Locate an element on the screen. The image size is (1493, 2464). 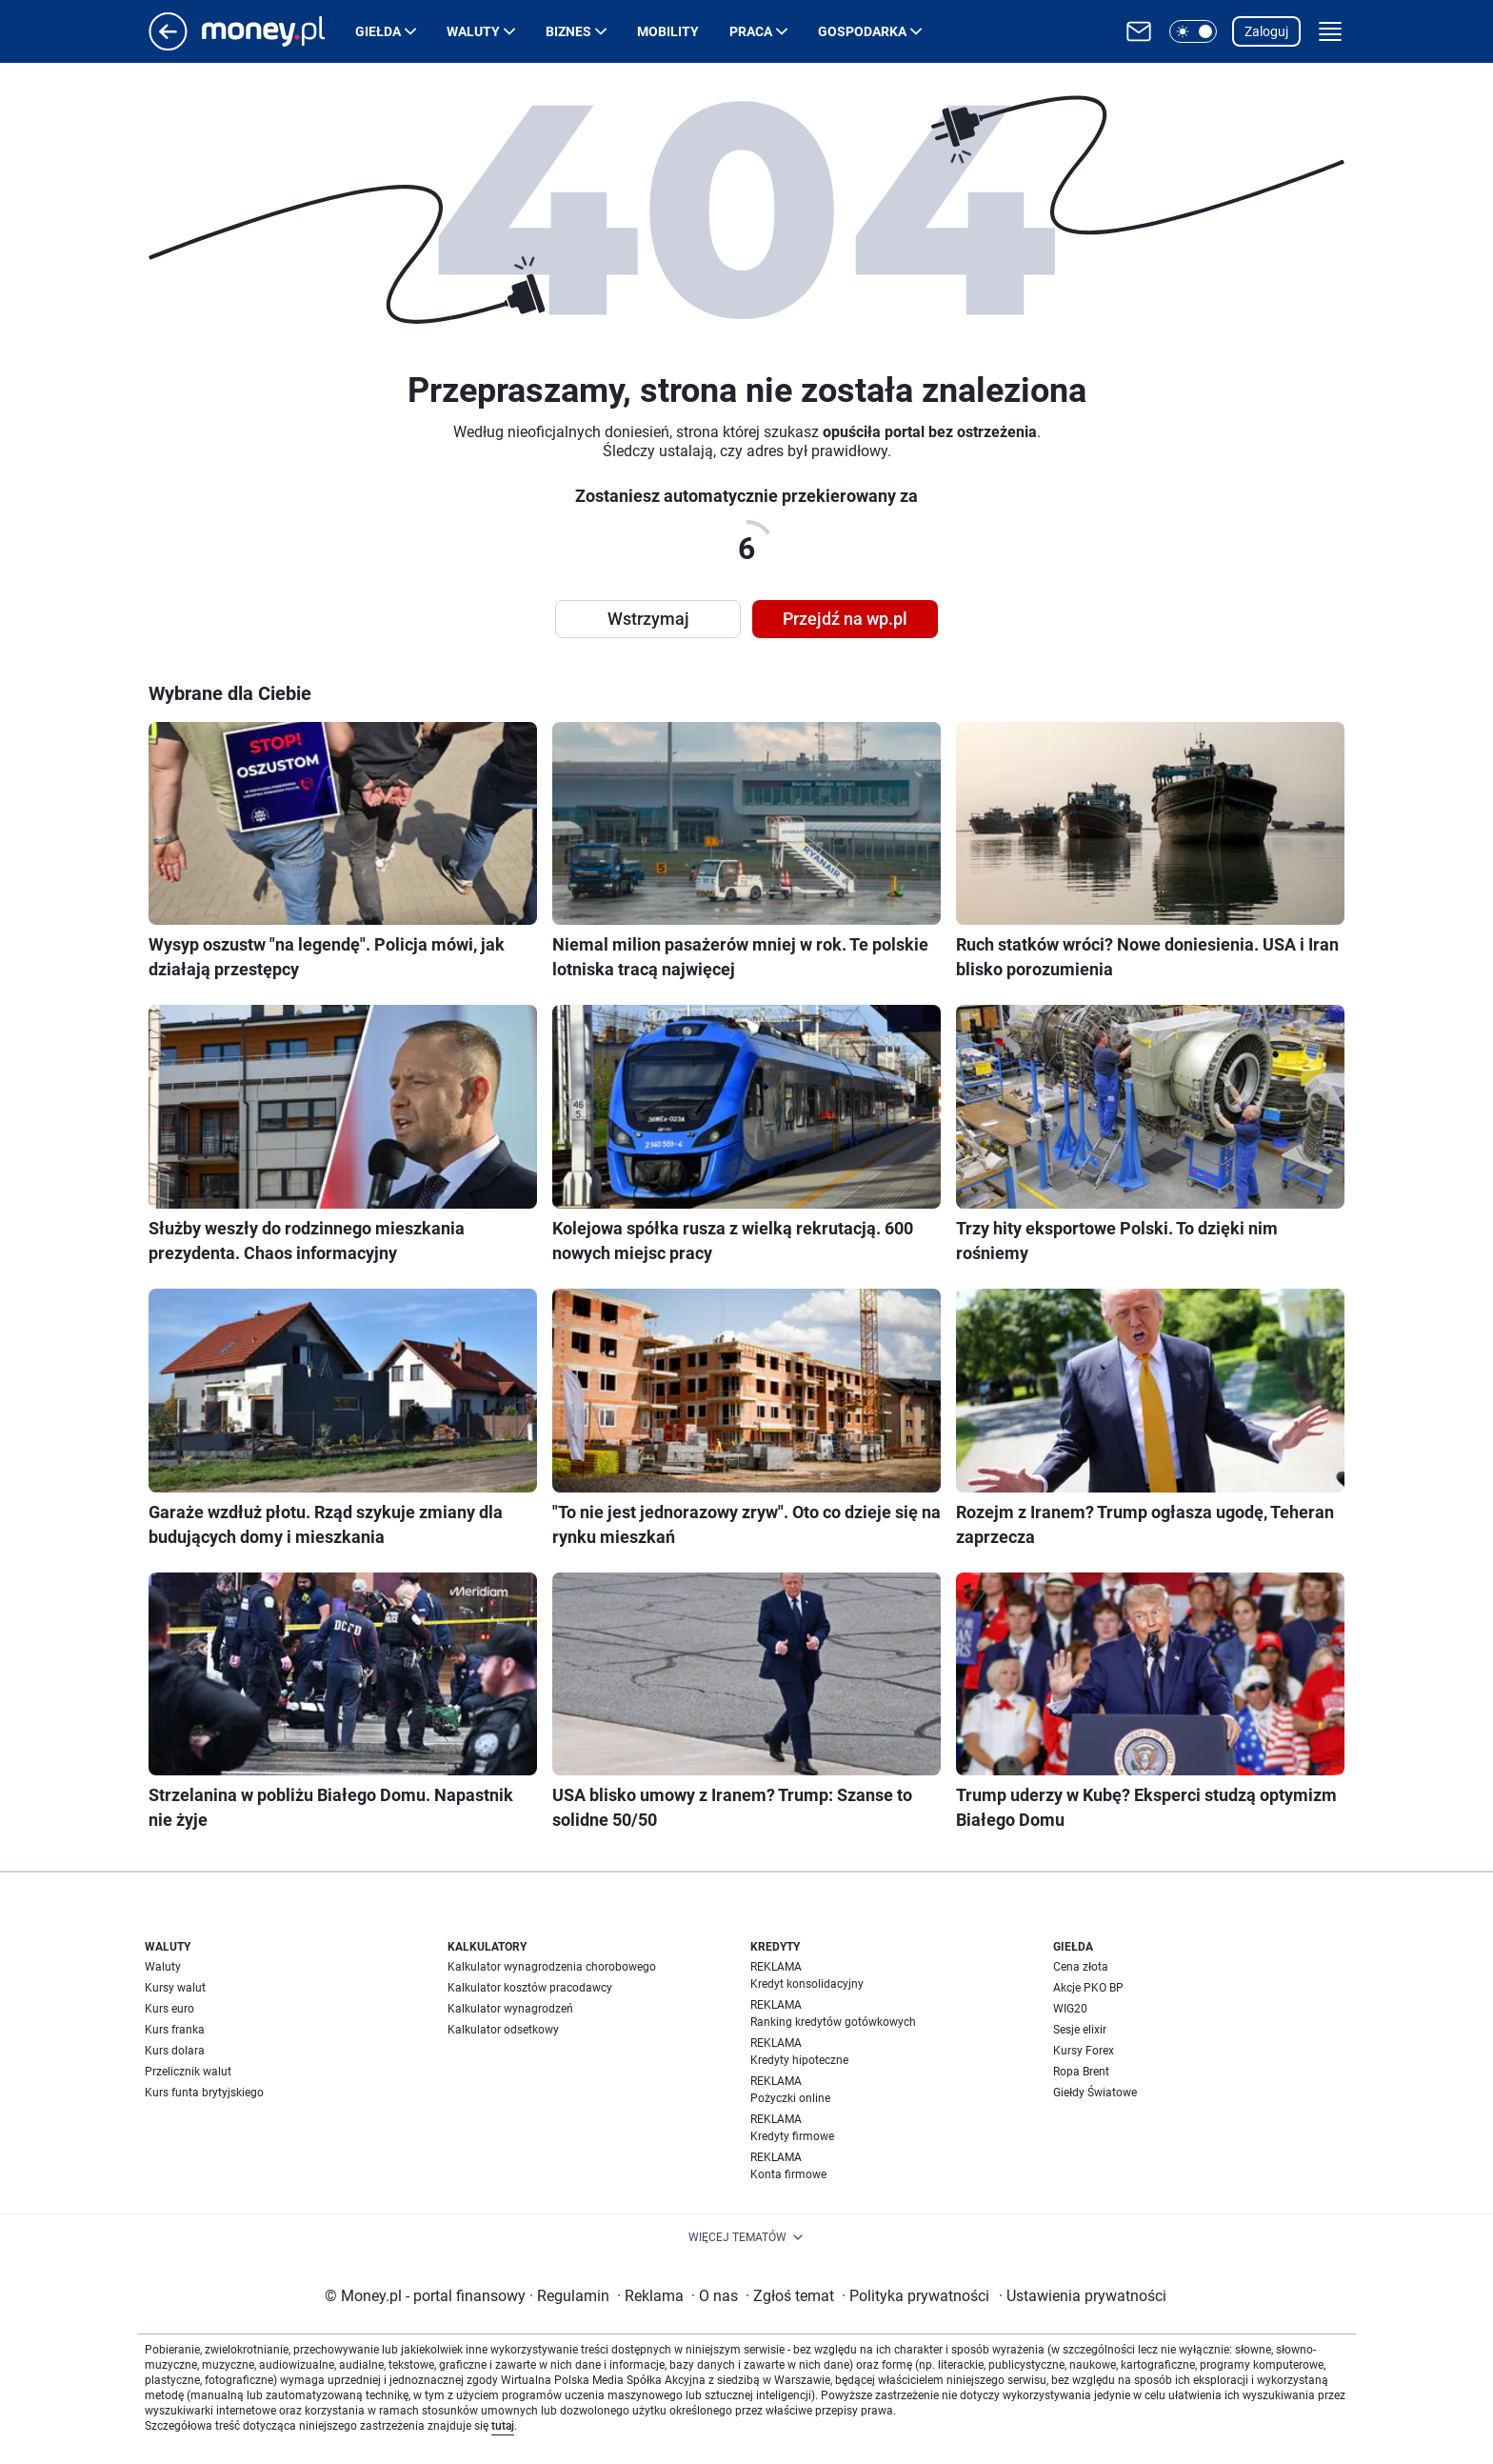
Ropa Brent is located at coordinates (1081, 2071).